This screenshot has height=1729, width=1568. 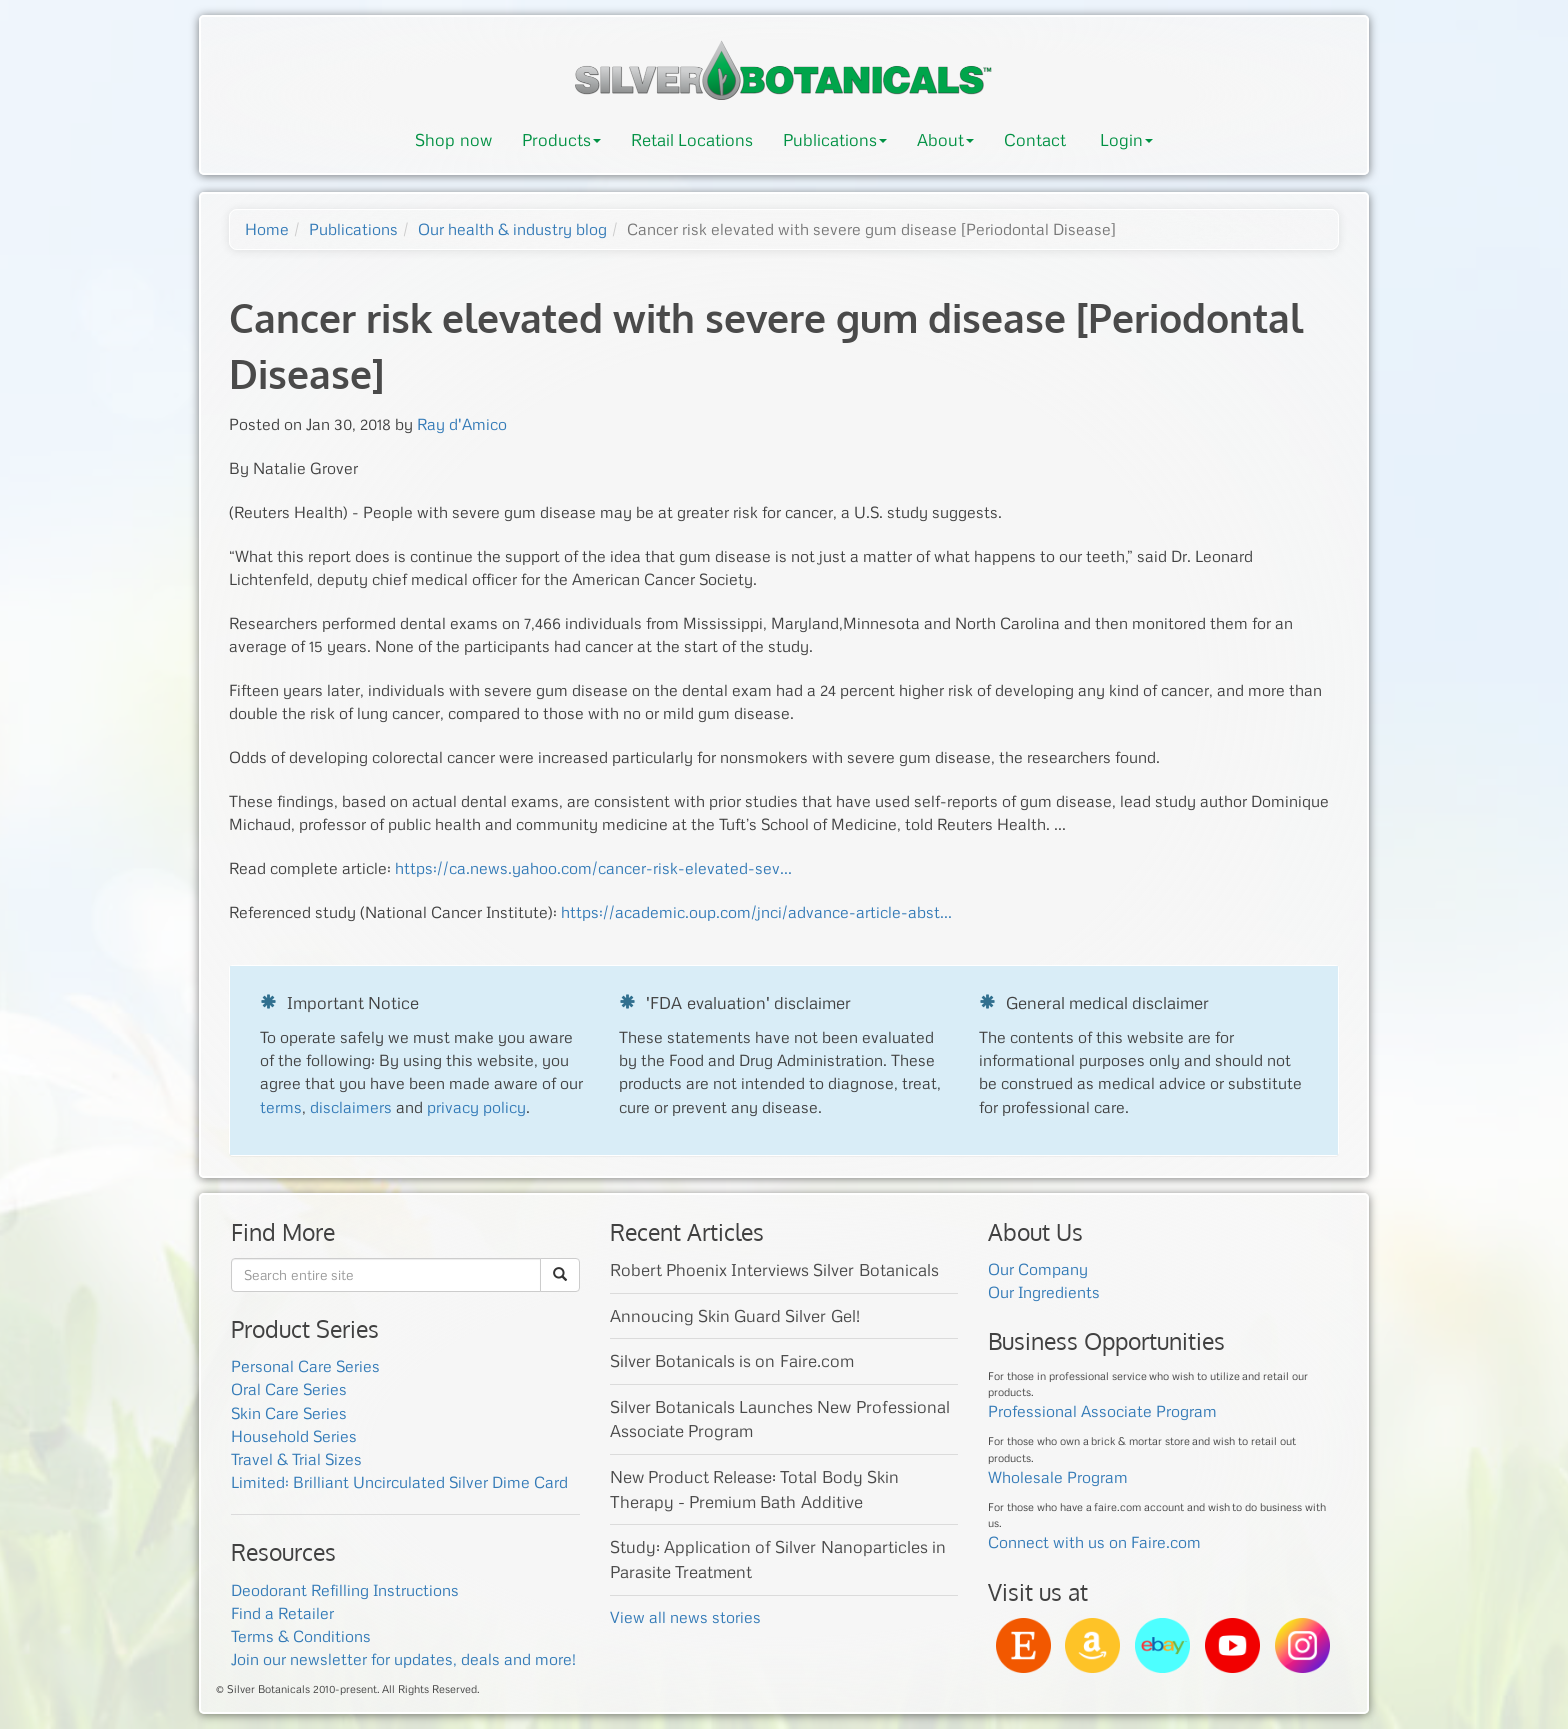 What do you see at coordinates (296, 1459) in the screenshot?
I see `Travel & Trial Sizes` at bounding box center [296, 1459].